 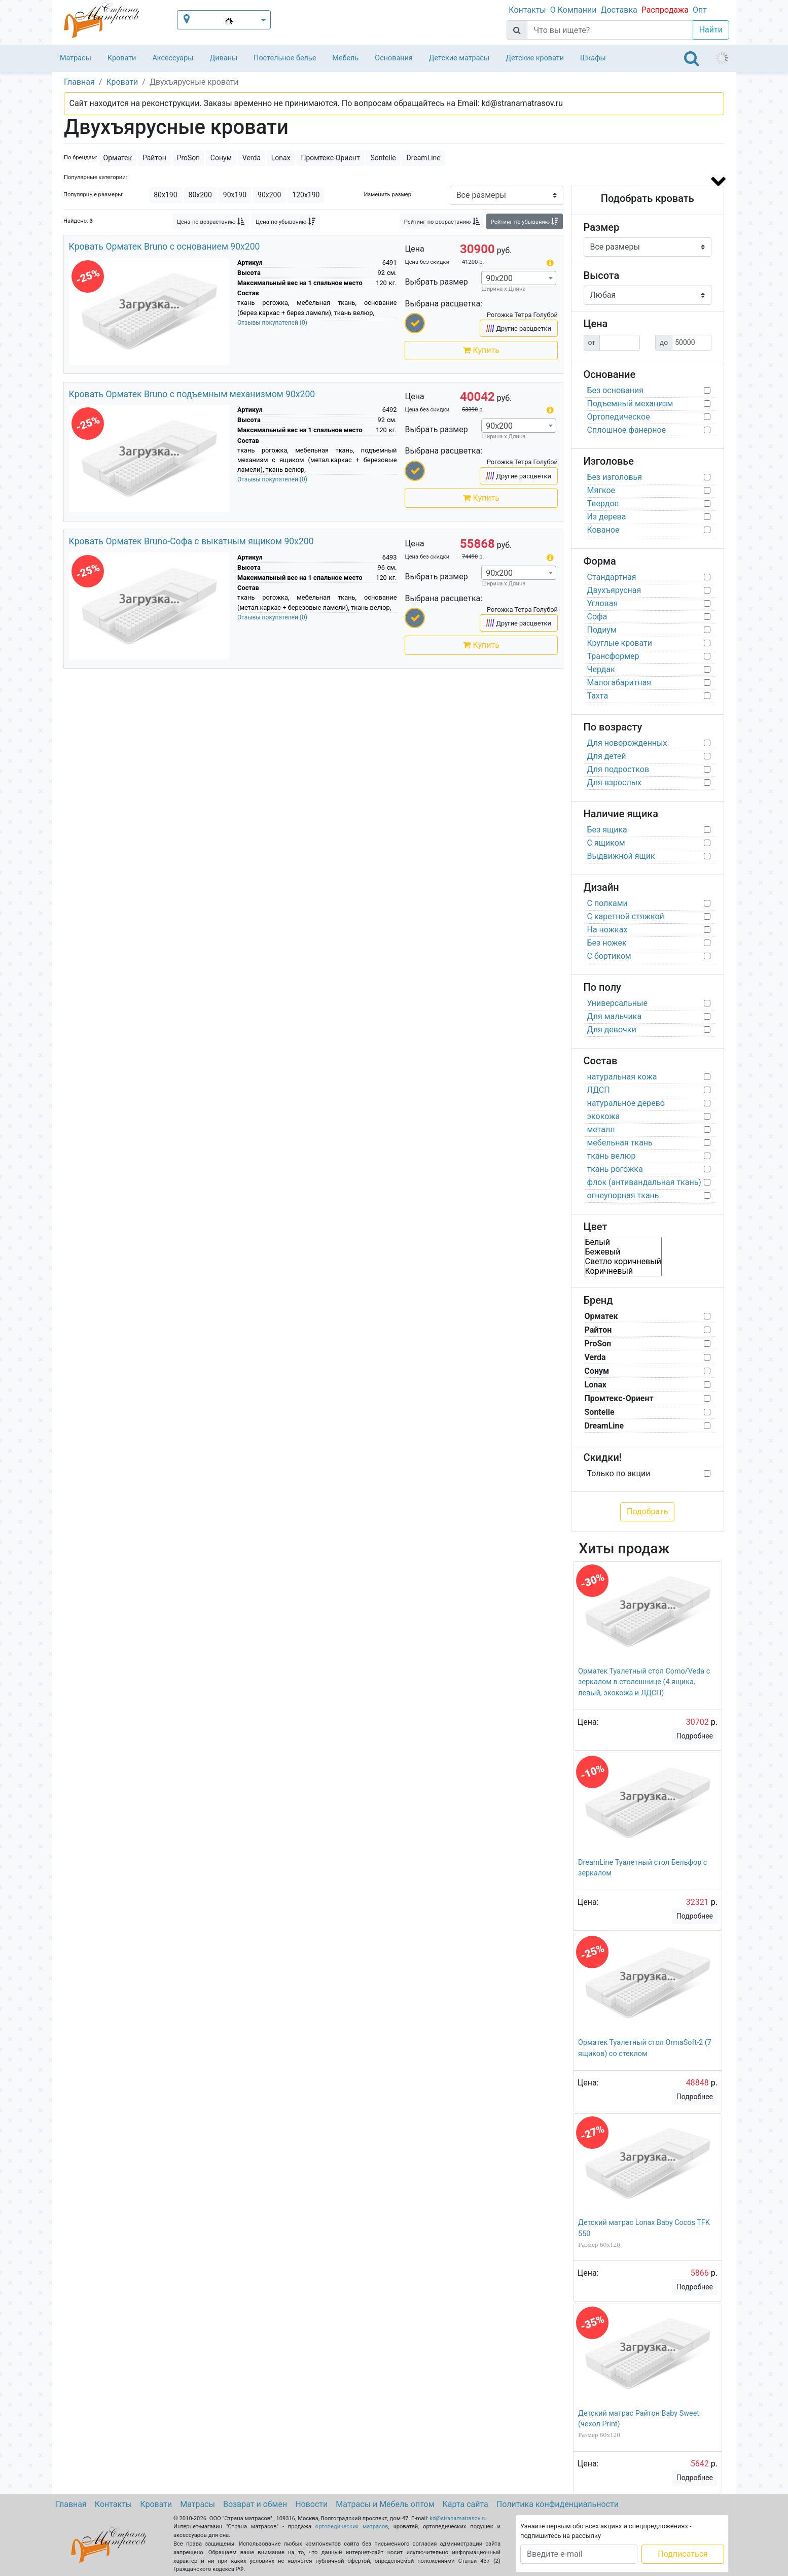 What do you see at coordinates (345, 58) in the screenshot?
I see `Мебель` at bounding box center [345, 58].